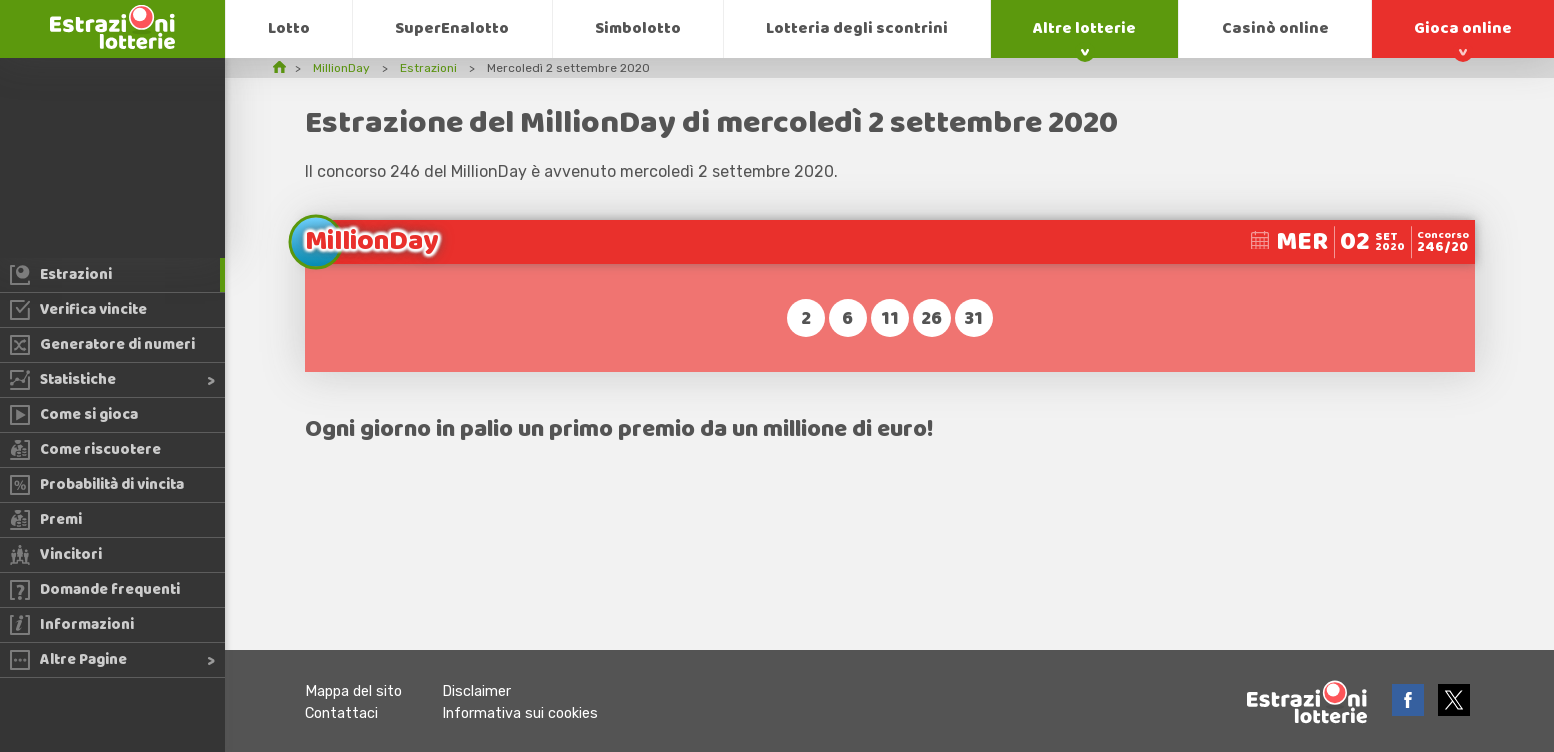 This screenshot has height=752, width=1554. Describe the element at coordinates (476, 691) in the screenshot. I see `Disclaimer` at that location.